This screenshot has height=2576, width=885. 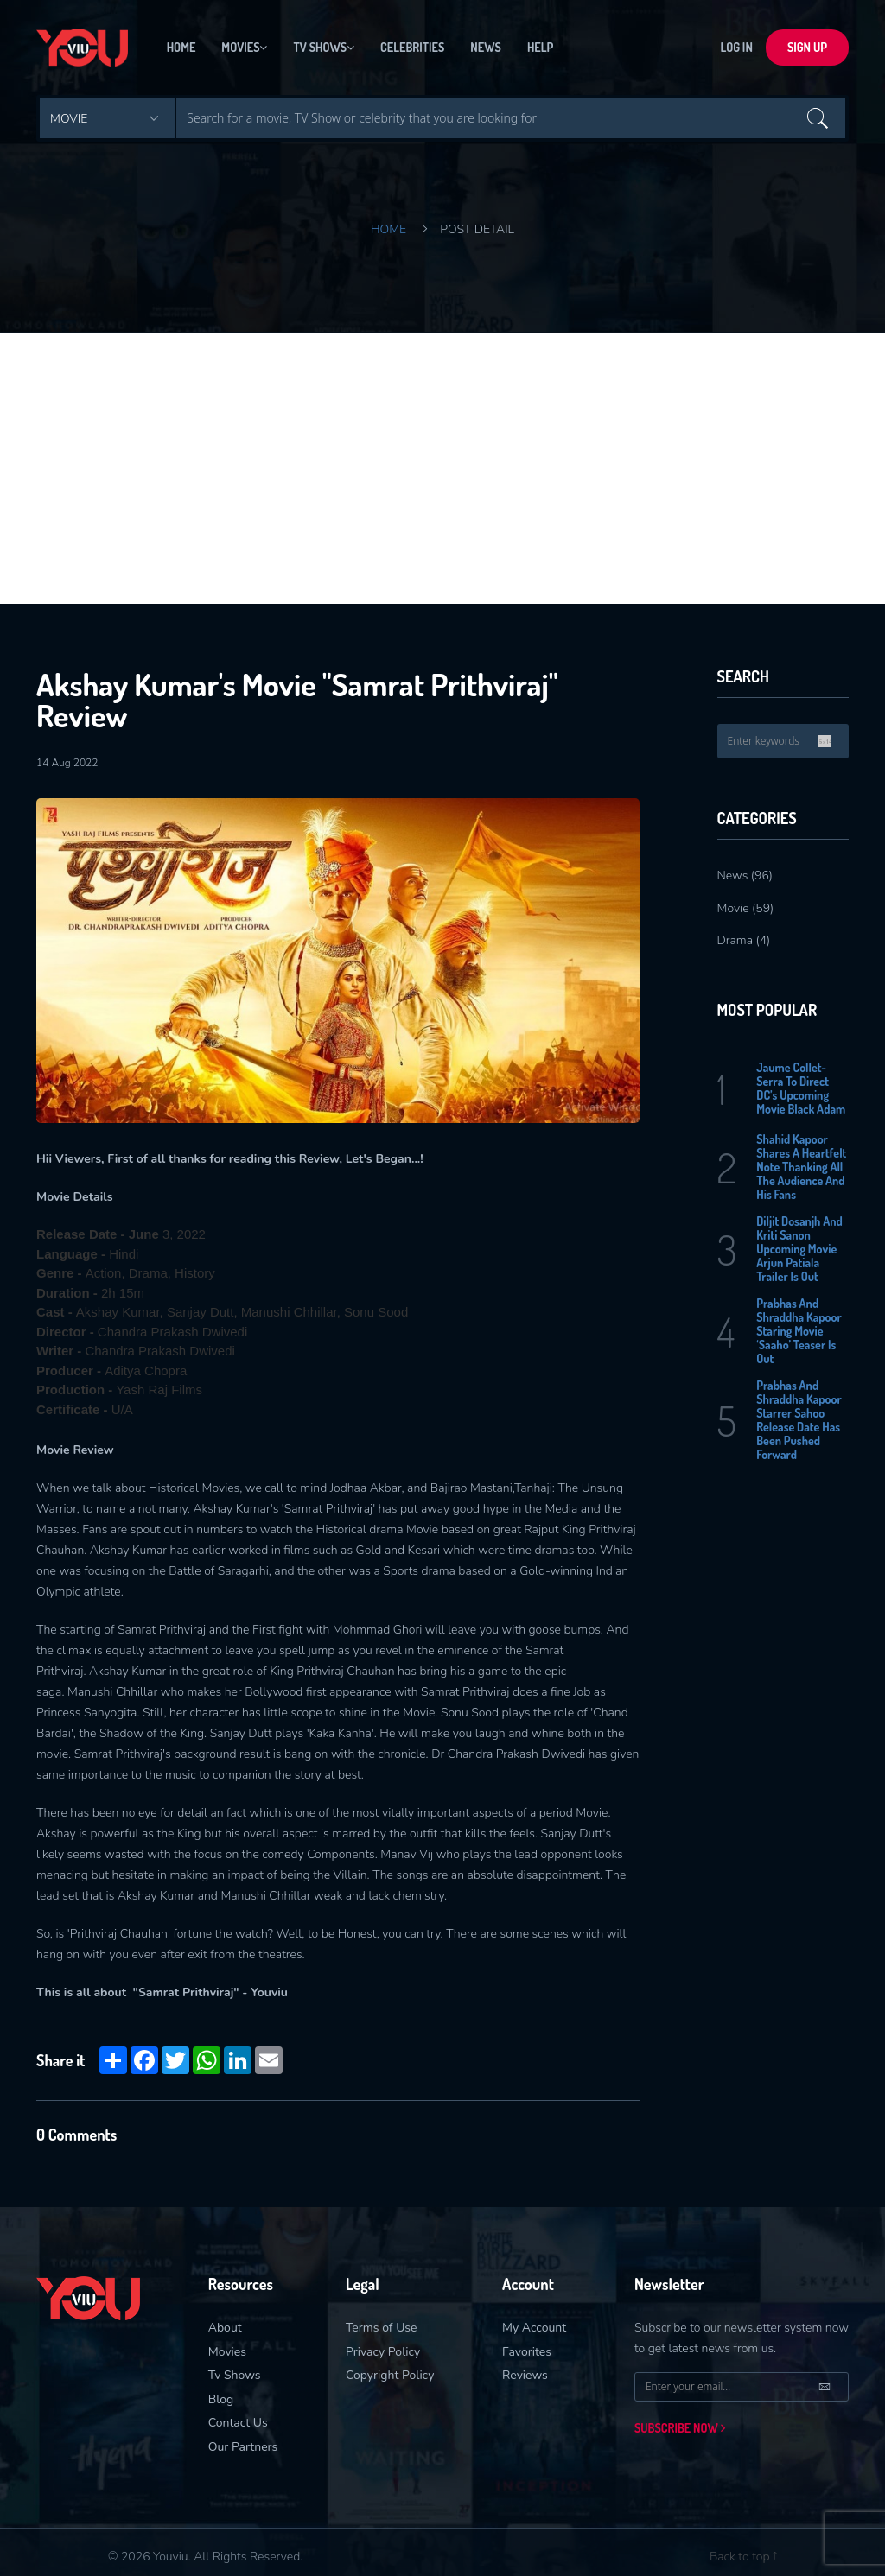 What do you see at coordinates (737, 47) in the screenshot?
I see `LOG In` at bounding box center [737, 47].